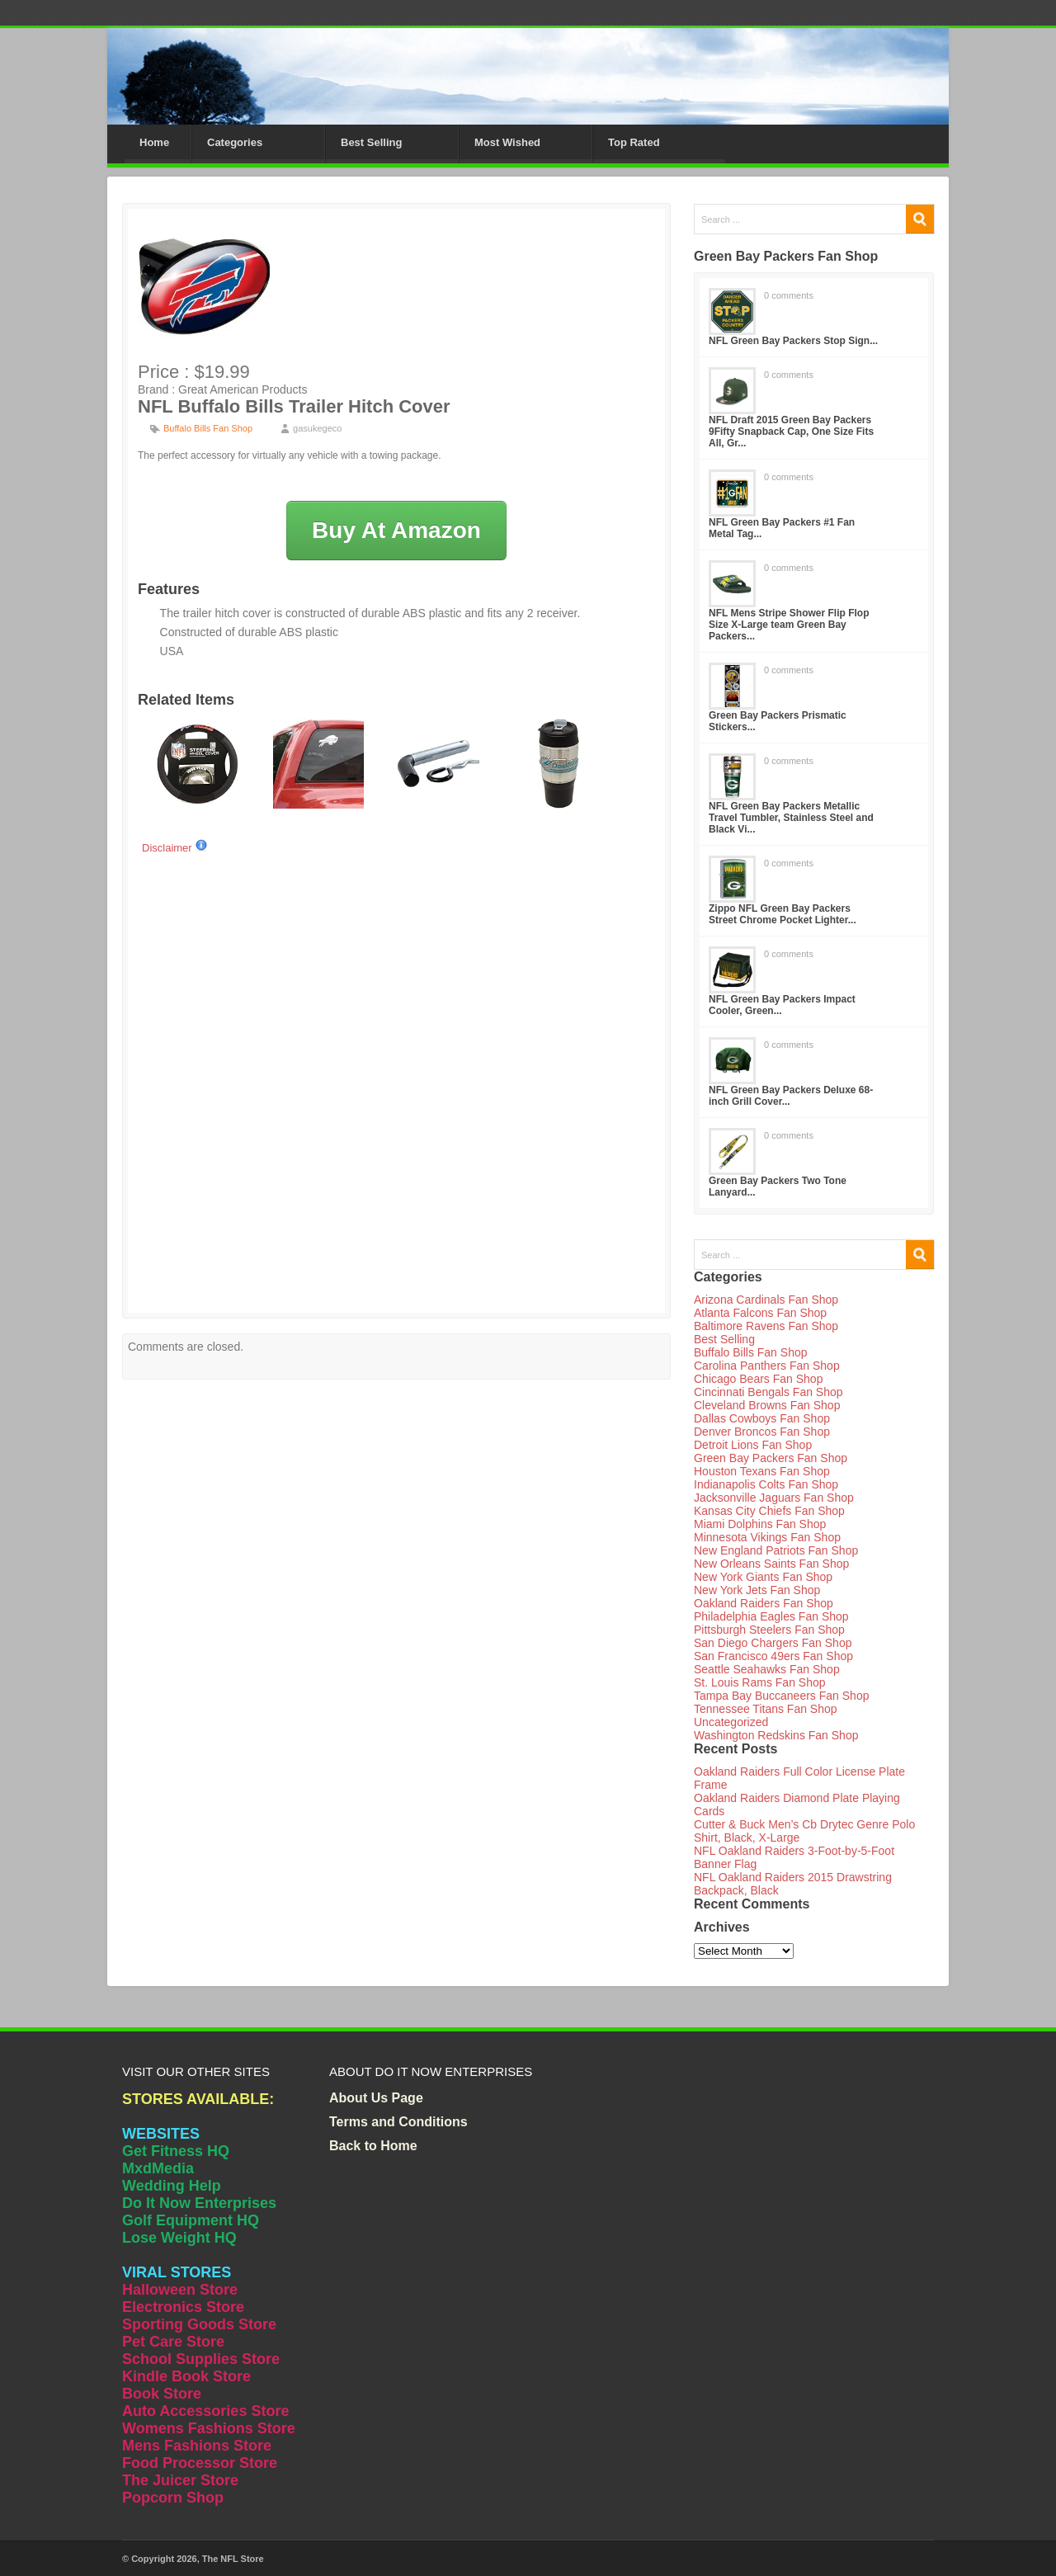  I want to click on Home, so click(154, 142).